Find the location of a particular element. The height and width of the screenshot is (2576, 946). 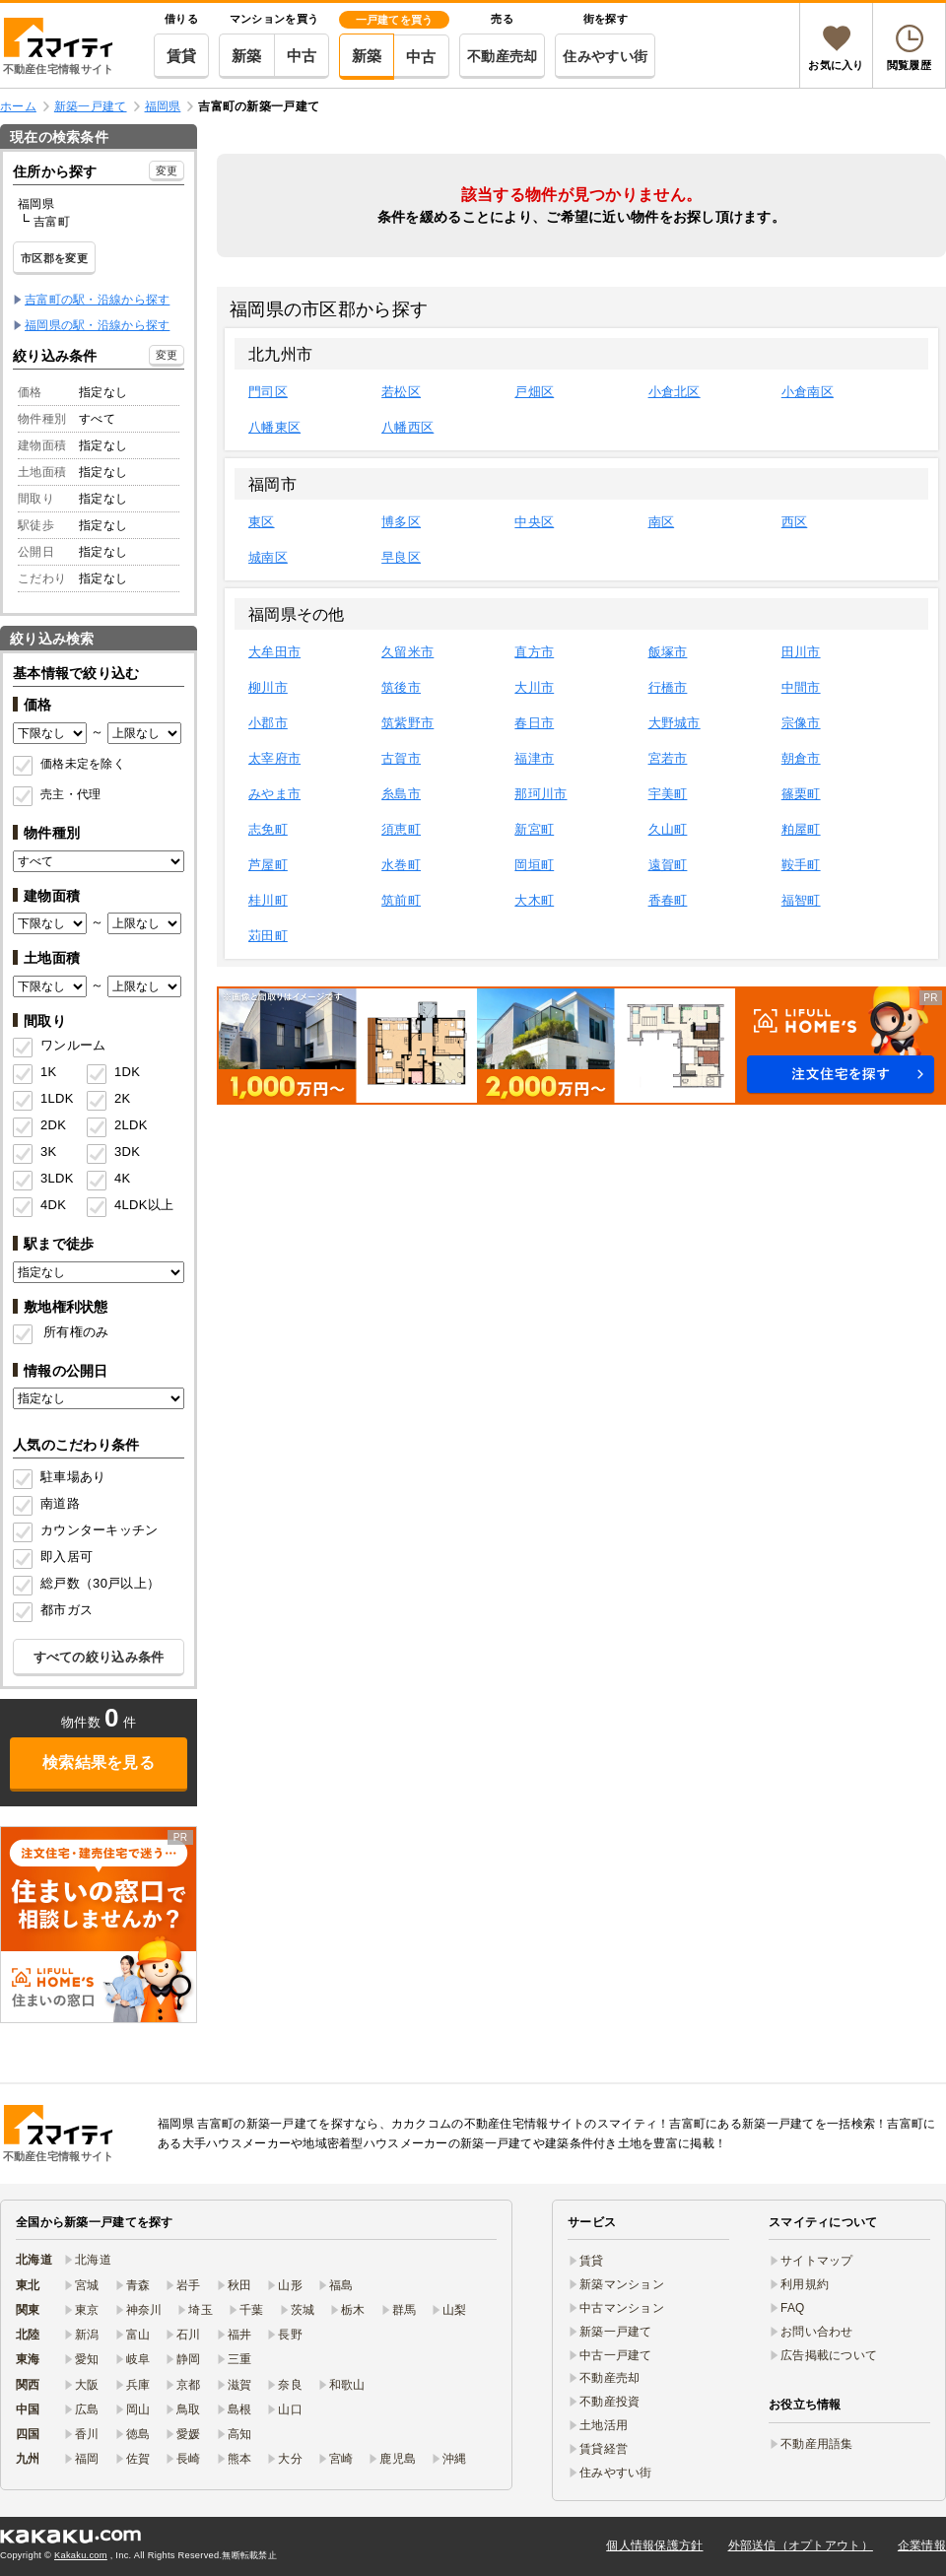

南道路 is located at coordinates (60, 1503).